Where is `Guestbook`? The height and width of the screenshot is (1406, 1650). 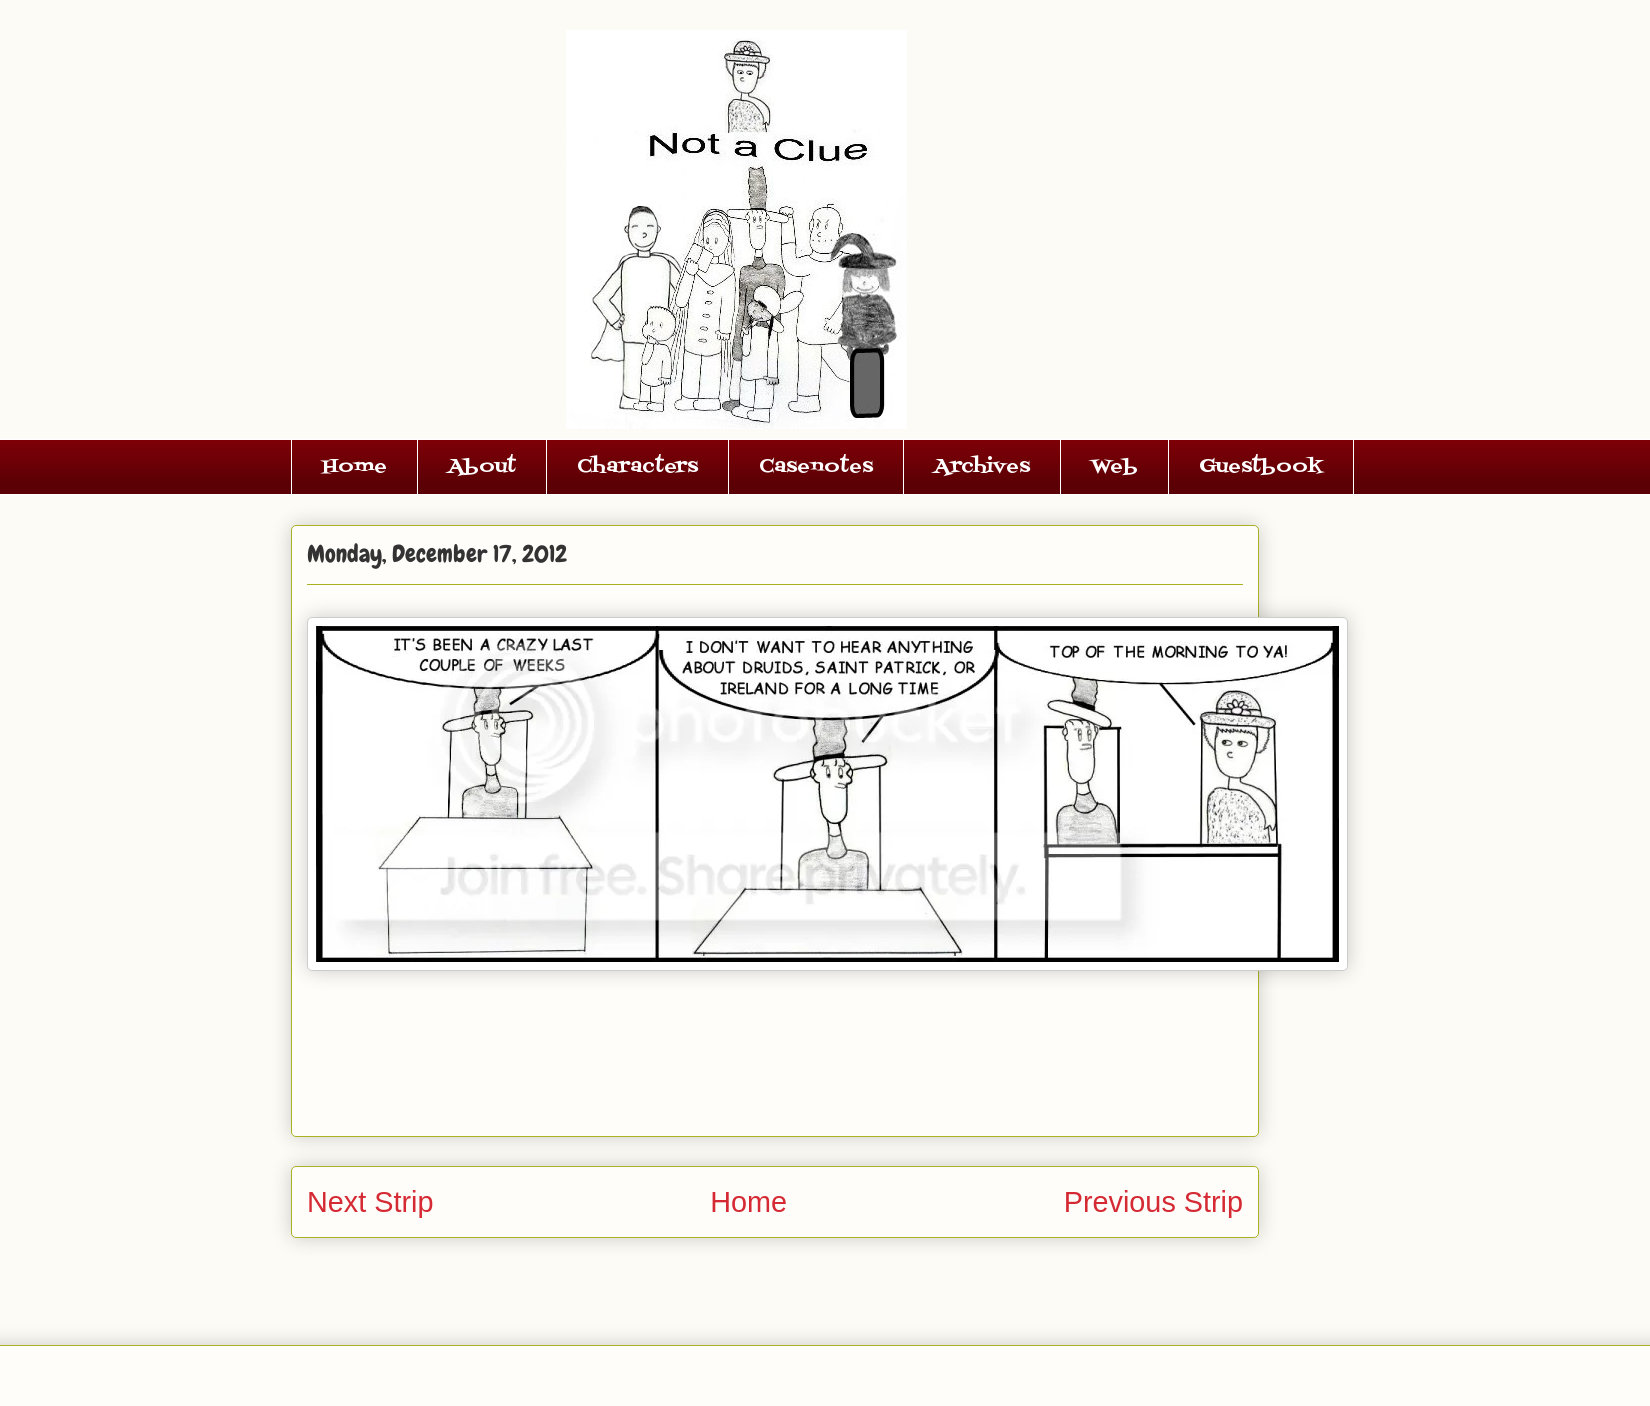 Guestbook is located at coordinates (1261, 467).